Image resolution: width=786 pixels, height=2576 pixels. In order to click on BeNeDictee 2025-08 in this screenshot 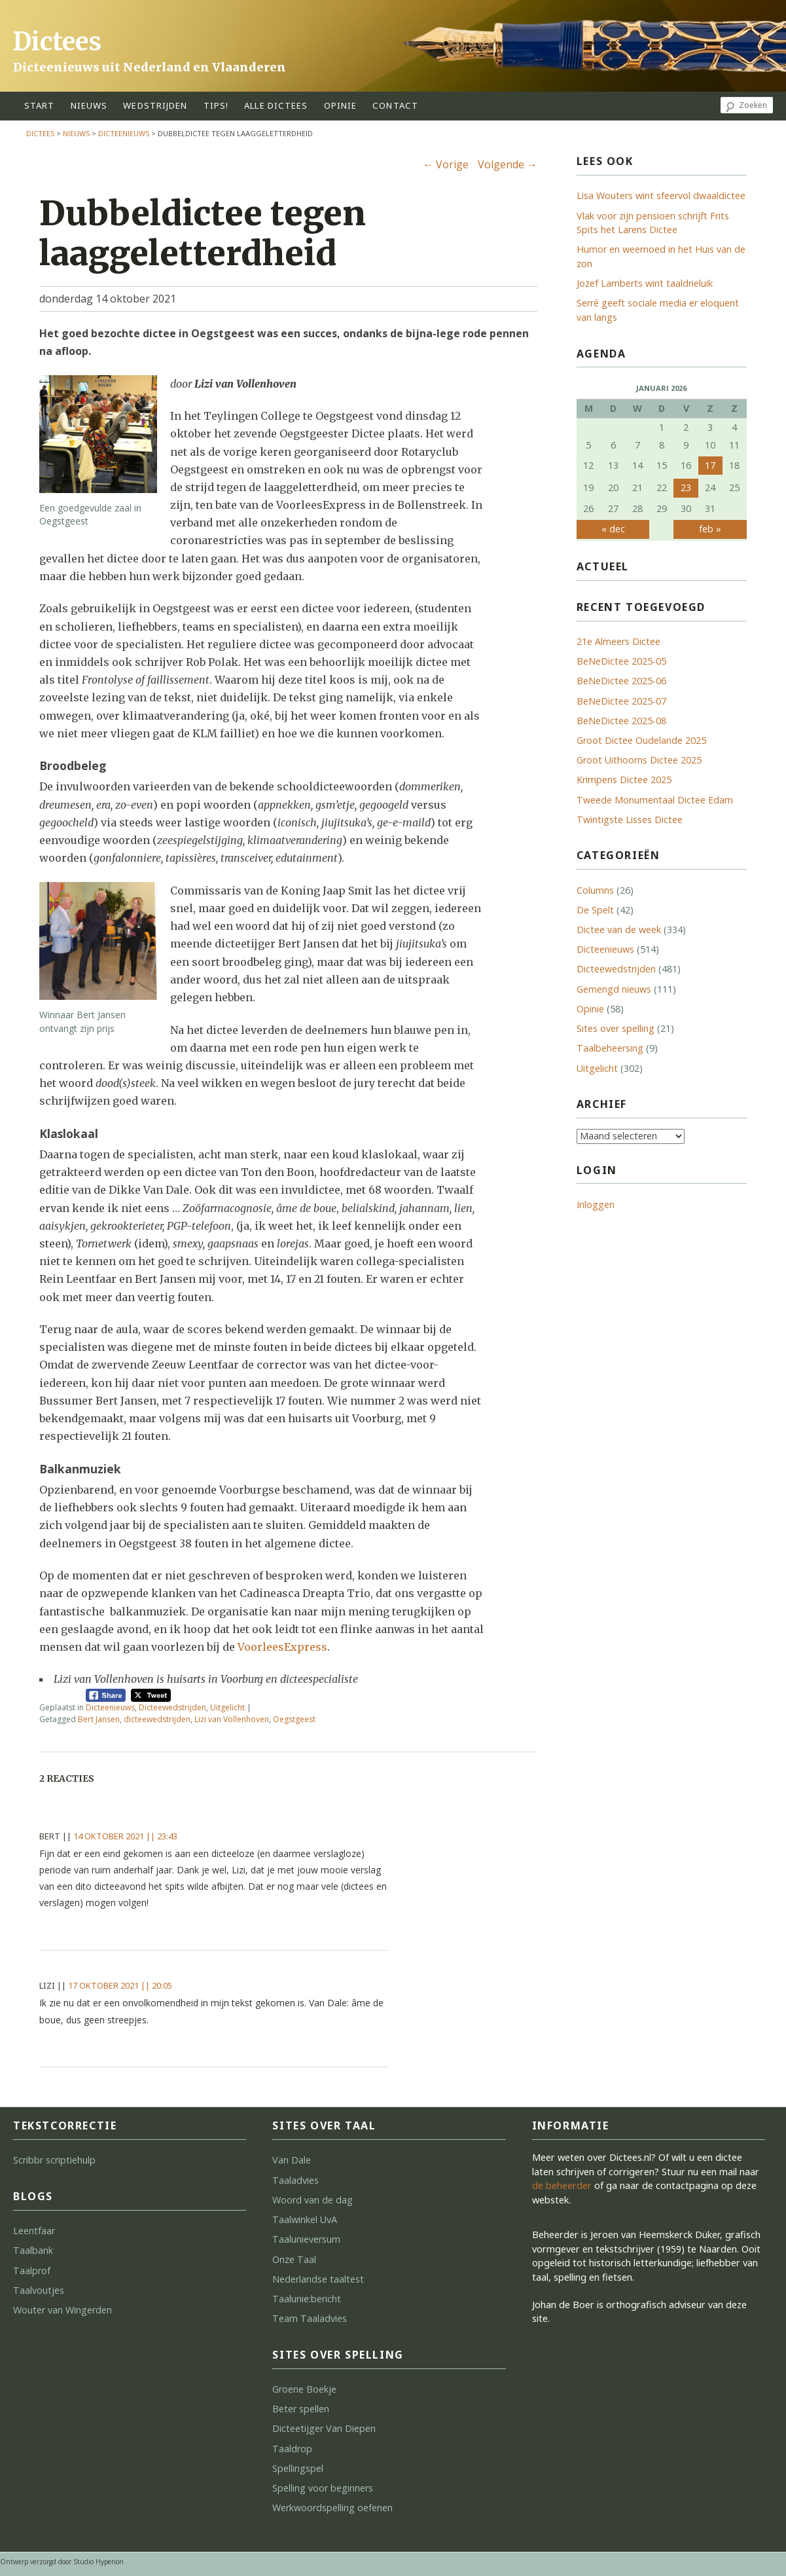, I will do `click(621, 720)`.